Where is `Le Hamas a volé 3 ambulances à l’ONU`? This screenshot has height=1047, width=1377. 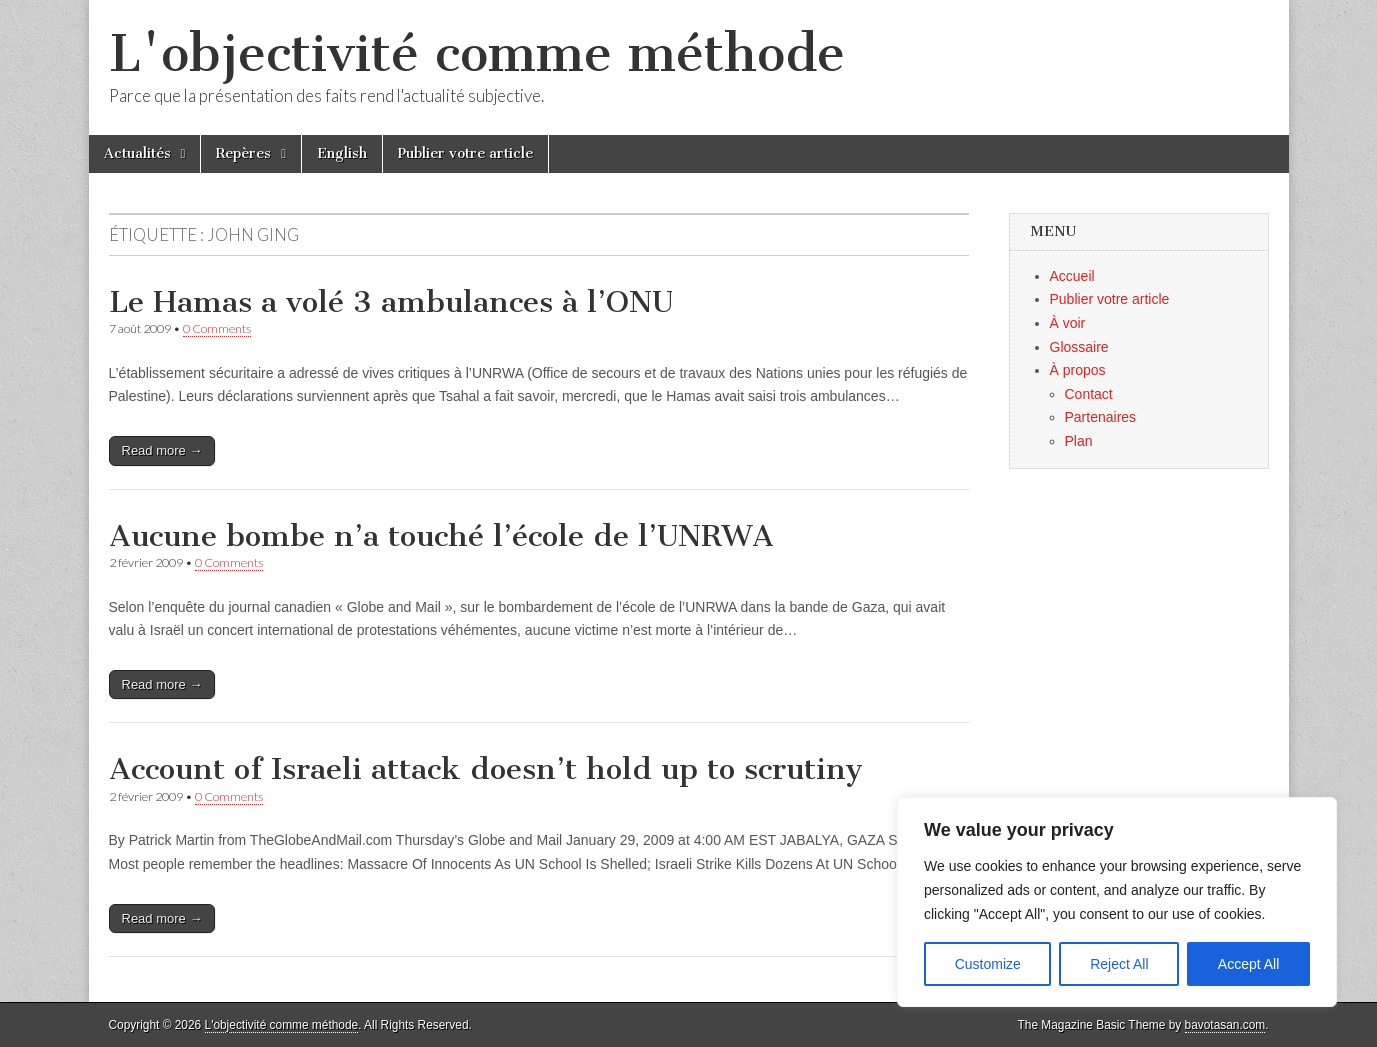 Le Hamas a volé 3 ambulances à l’ONU is located at coordinates (391, 302).